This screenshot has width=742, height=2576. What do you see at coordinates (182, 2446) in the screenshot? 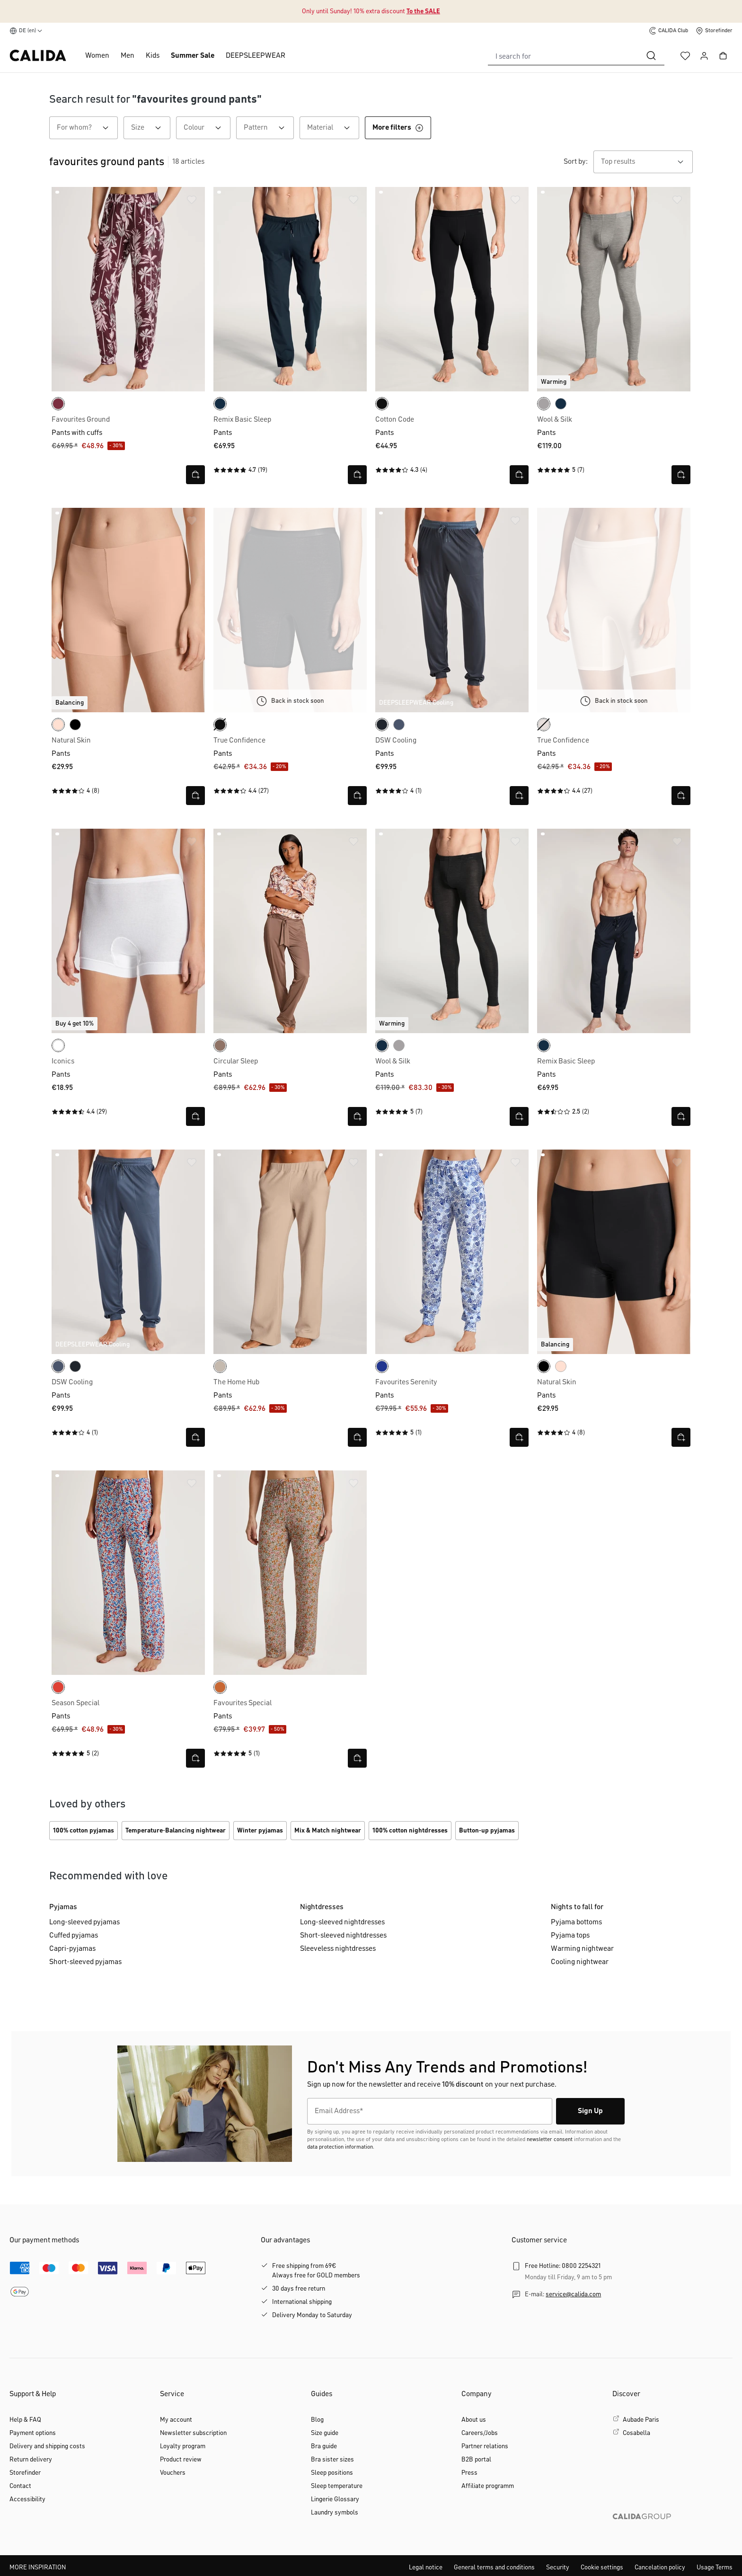
I see `Loyalty program` at bounding box center [182, 2446].